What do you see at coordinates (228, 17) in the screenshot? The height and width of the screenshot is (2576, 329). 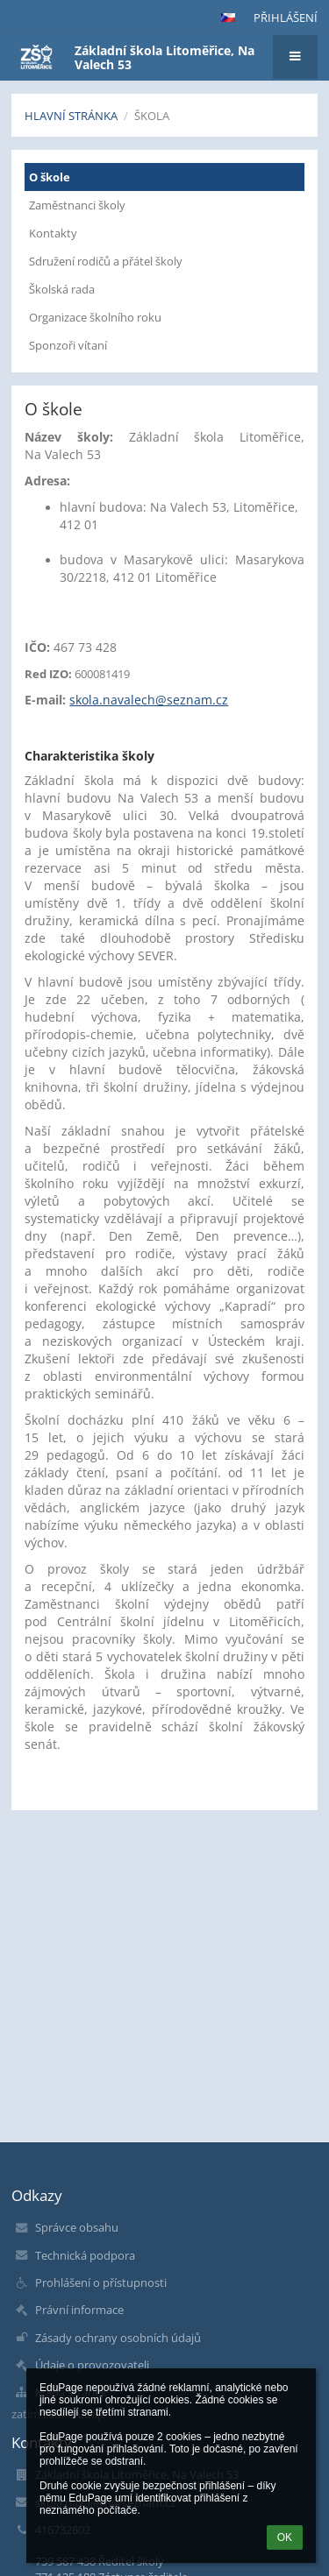 I see `[button]` at bounding box center [228, 17].